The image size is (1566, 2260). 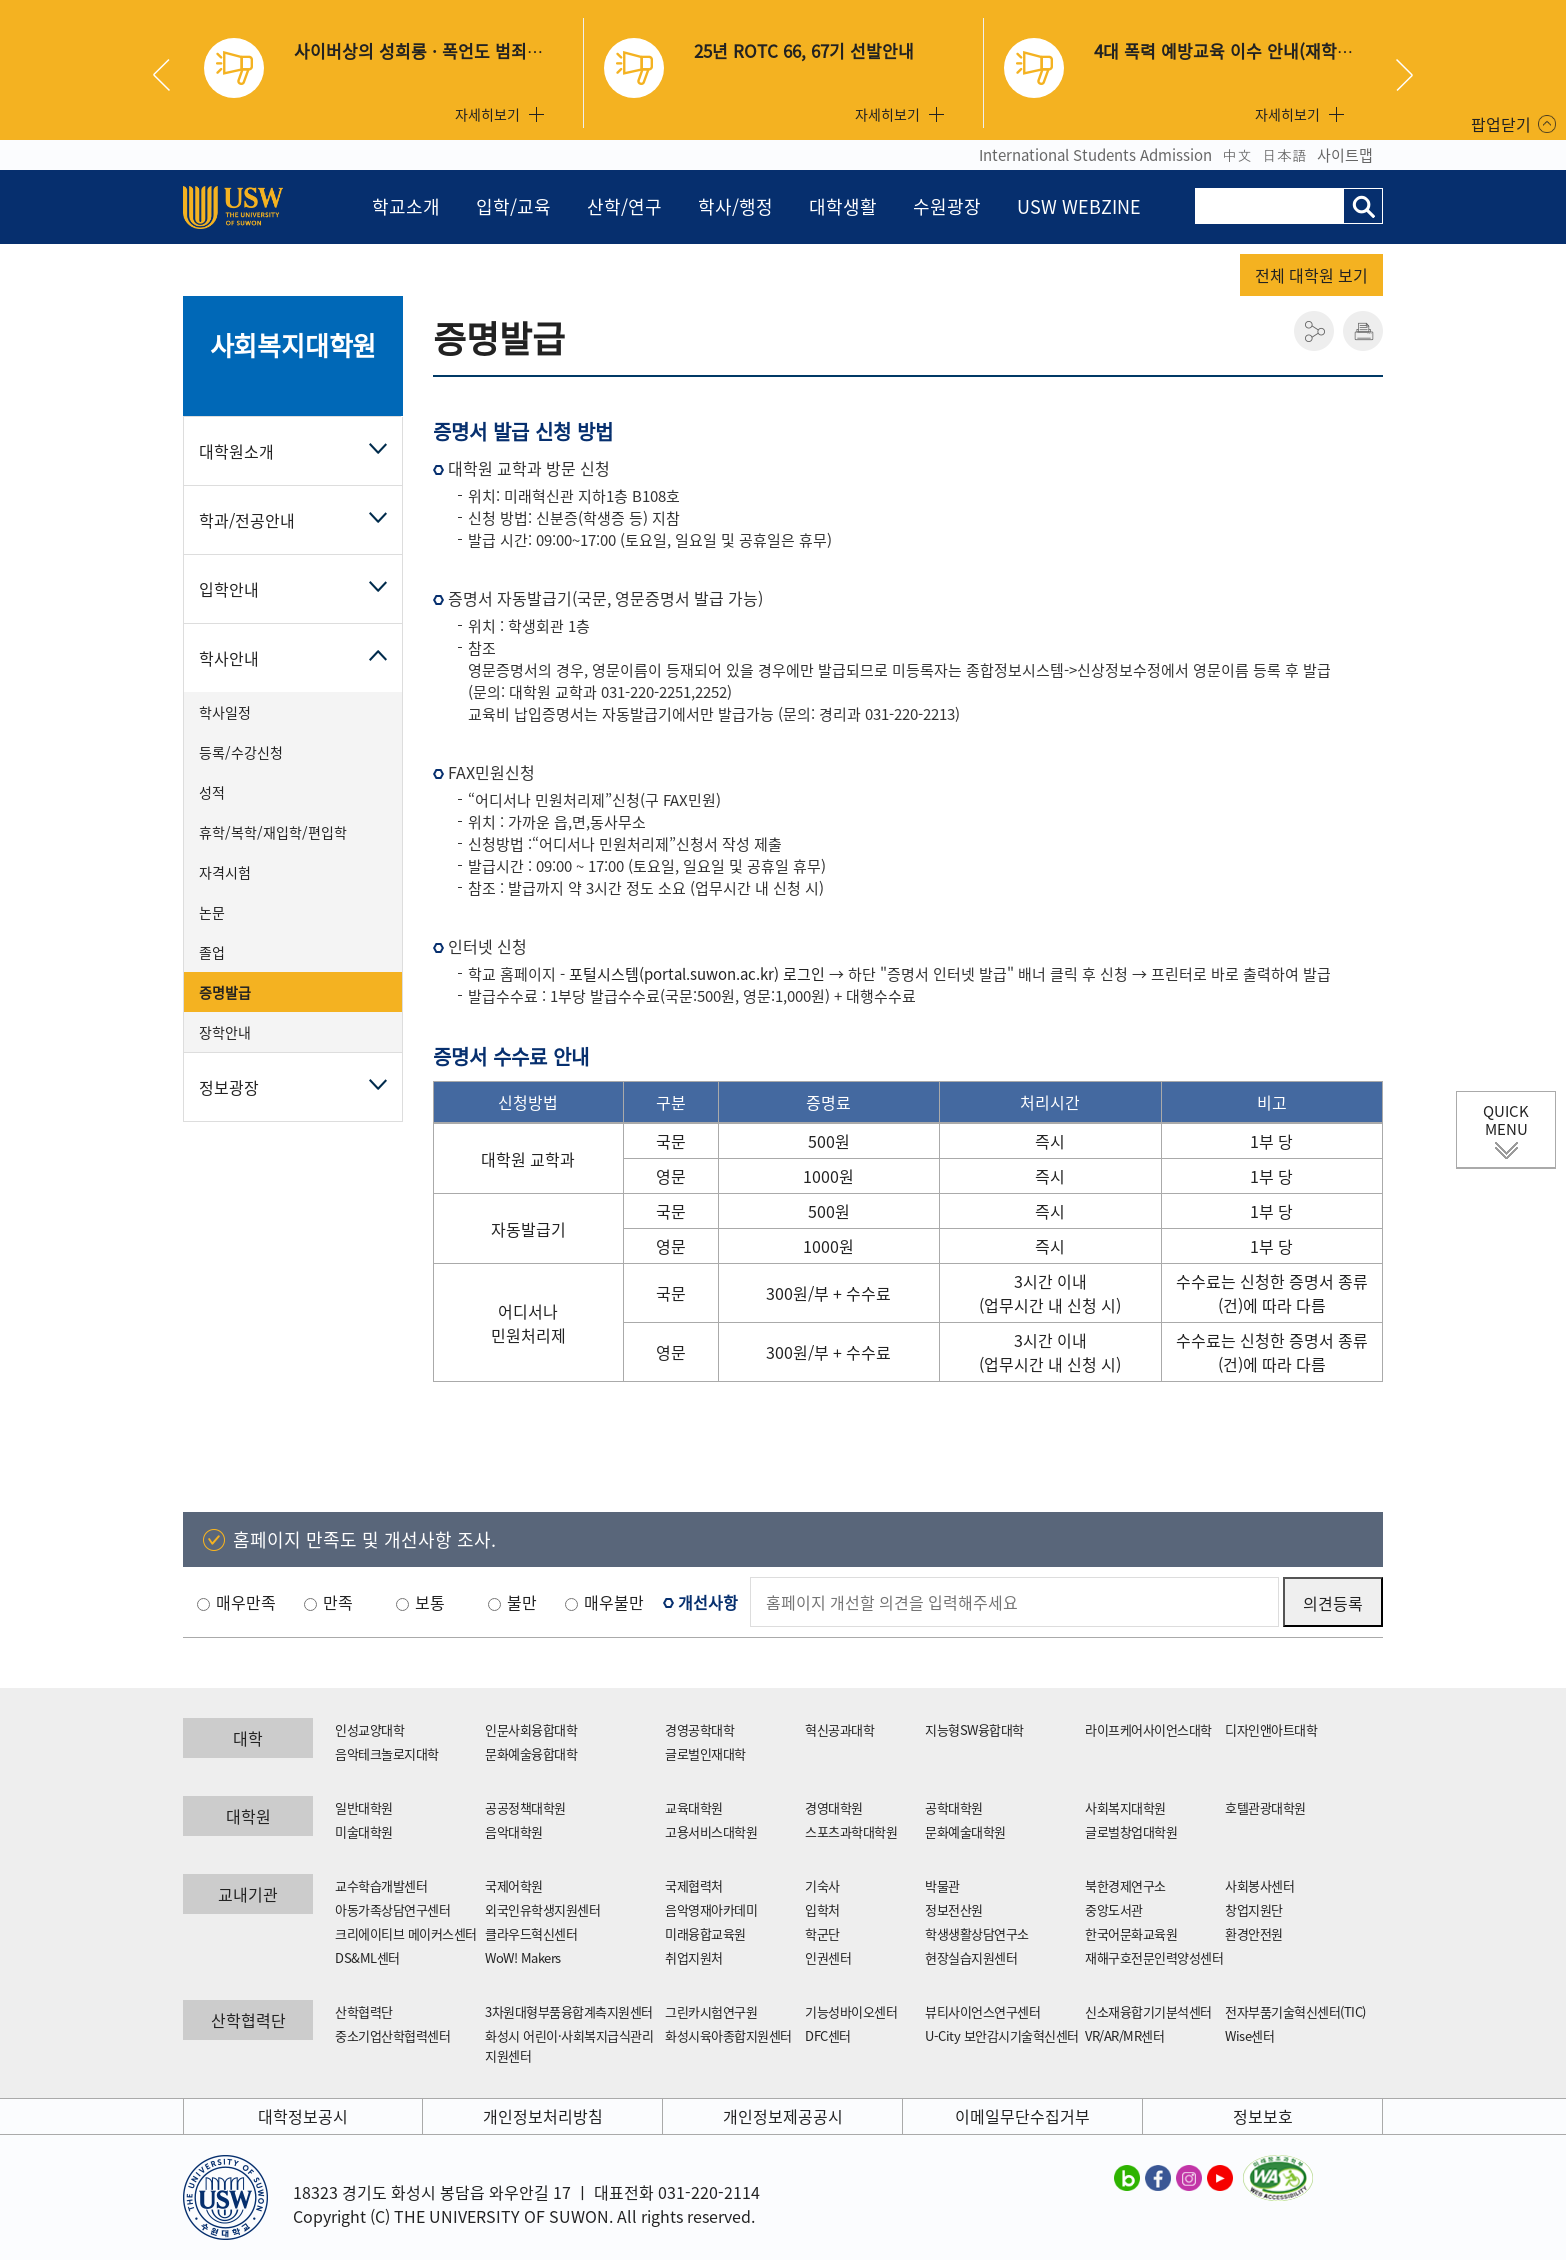 I want to click on 글로벌창업대학원, so click(x=1131, y=1831).